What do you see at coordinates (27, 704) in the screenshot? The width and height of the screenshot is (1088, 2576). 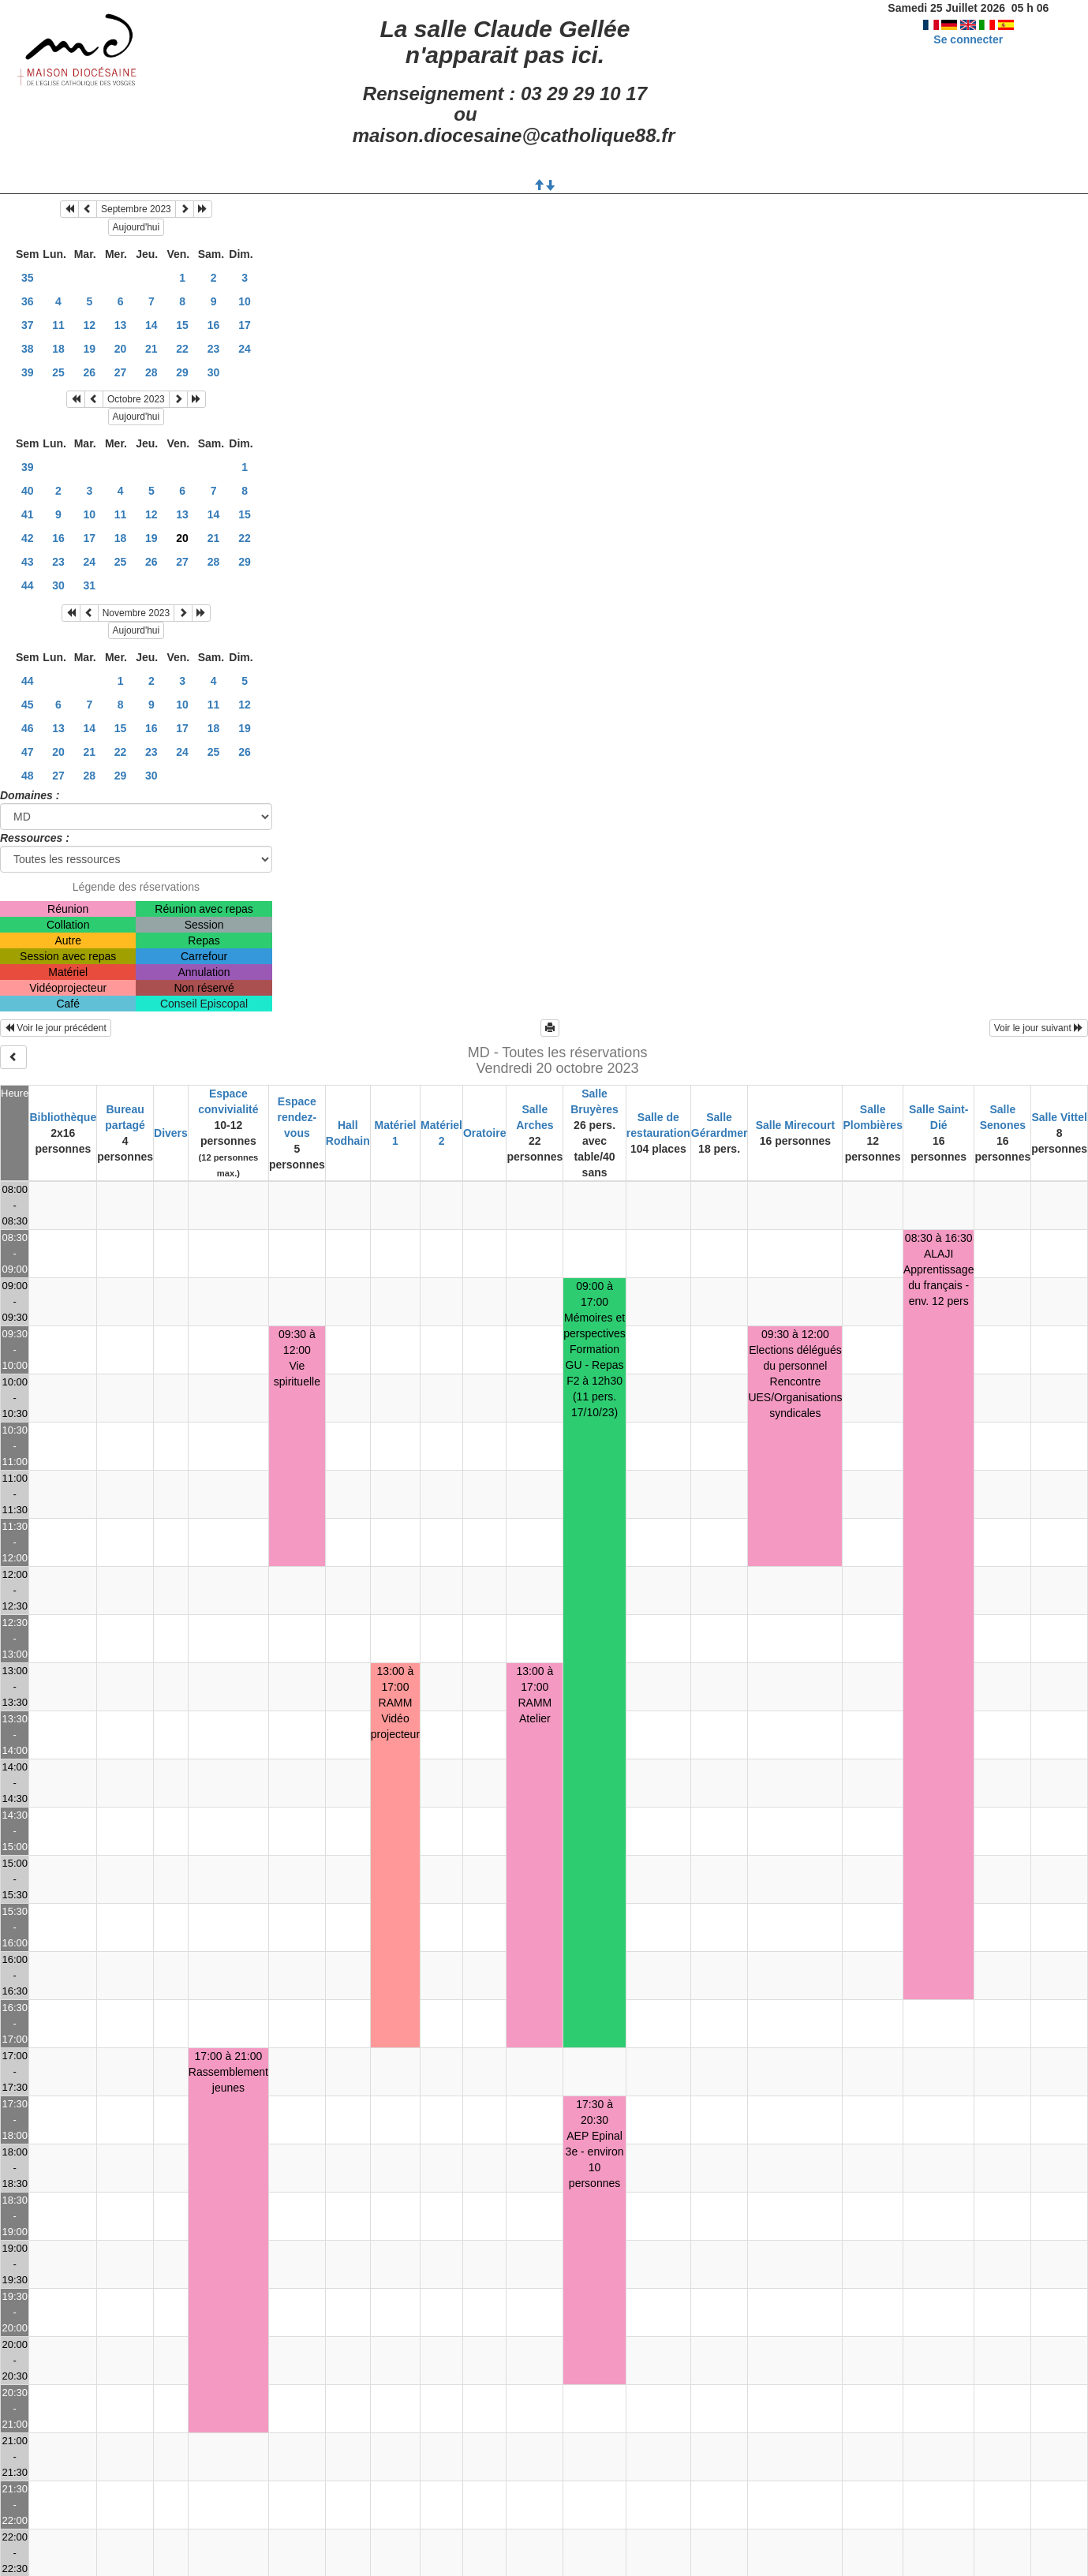 I see `45` at bounding box center [27, 704].